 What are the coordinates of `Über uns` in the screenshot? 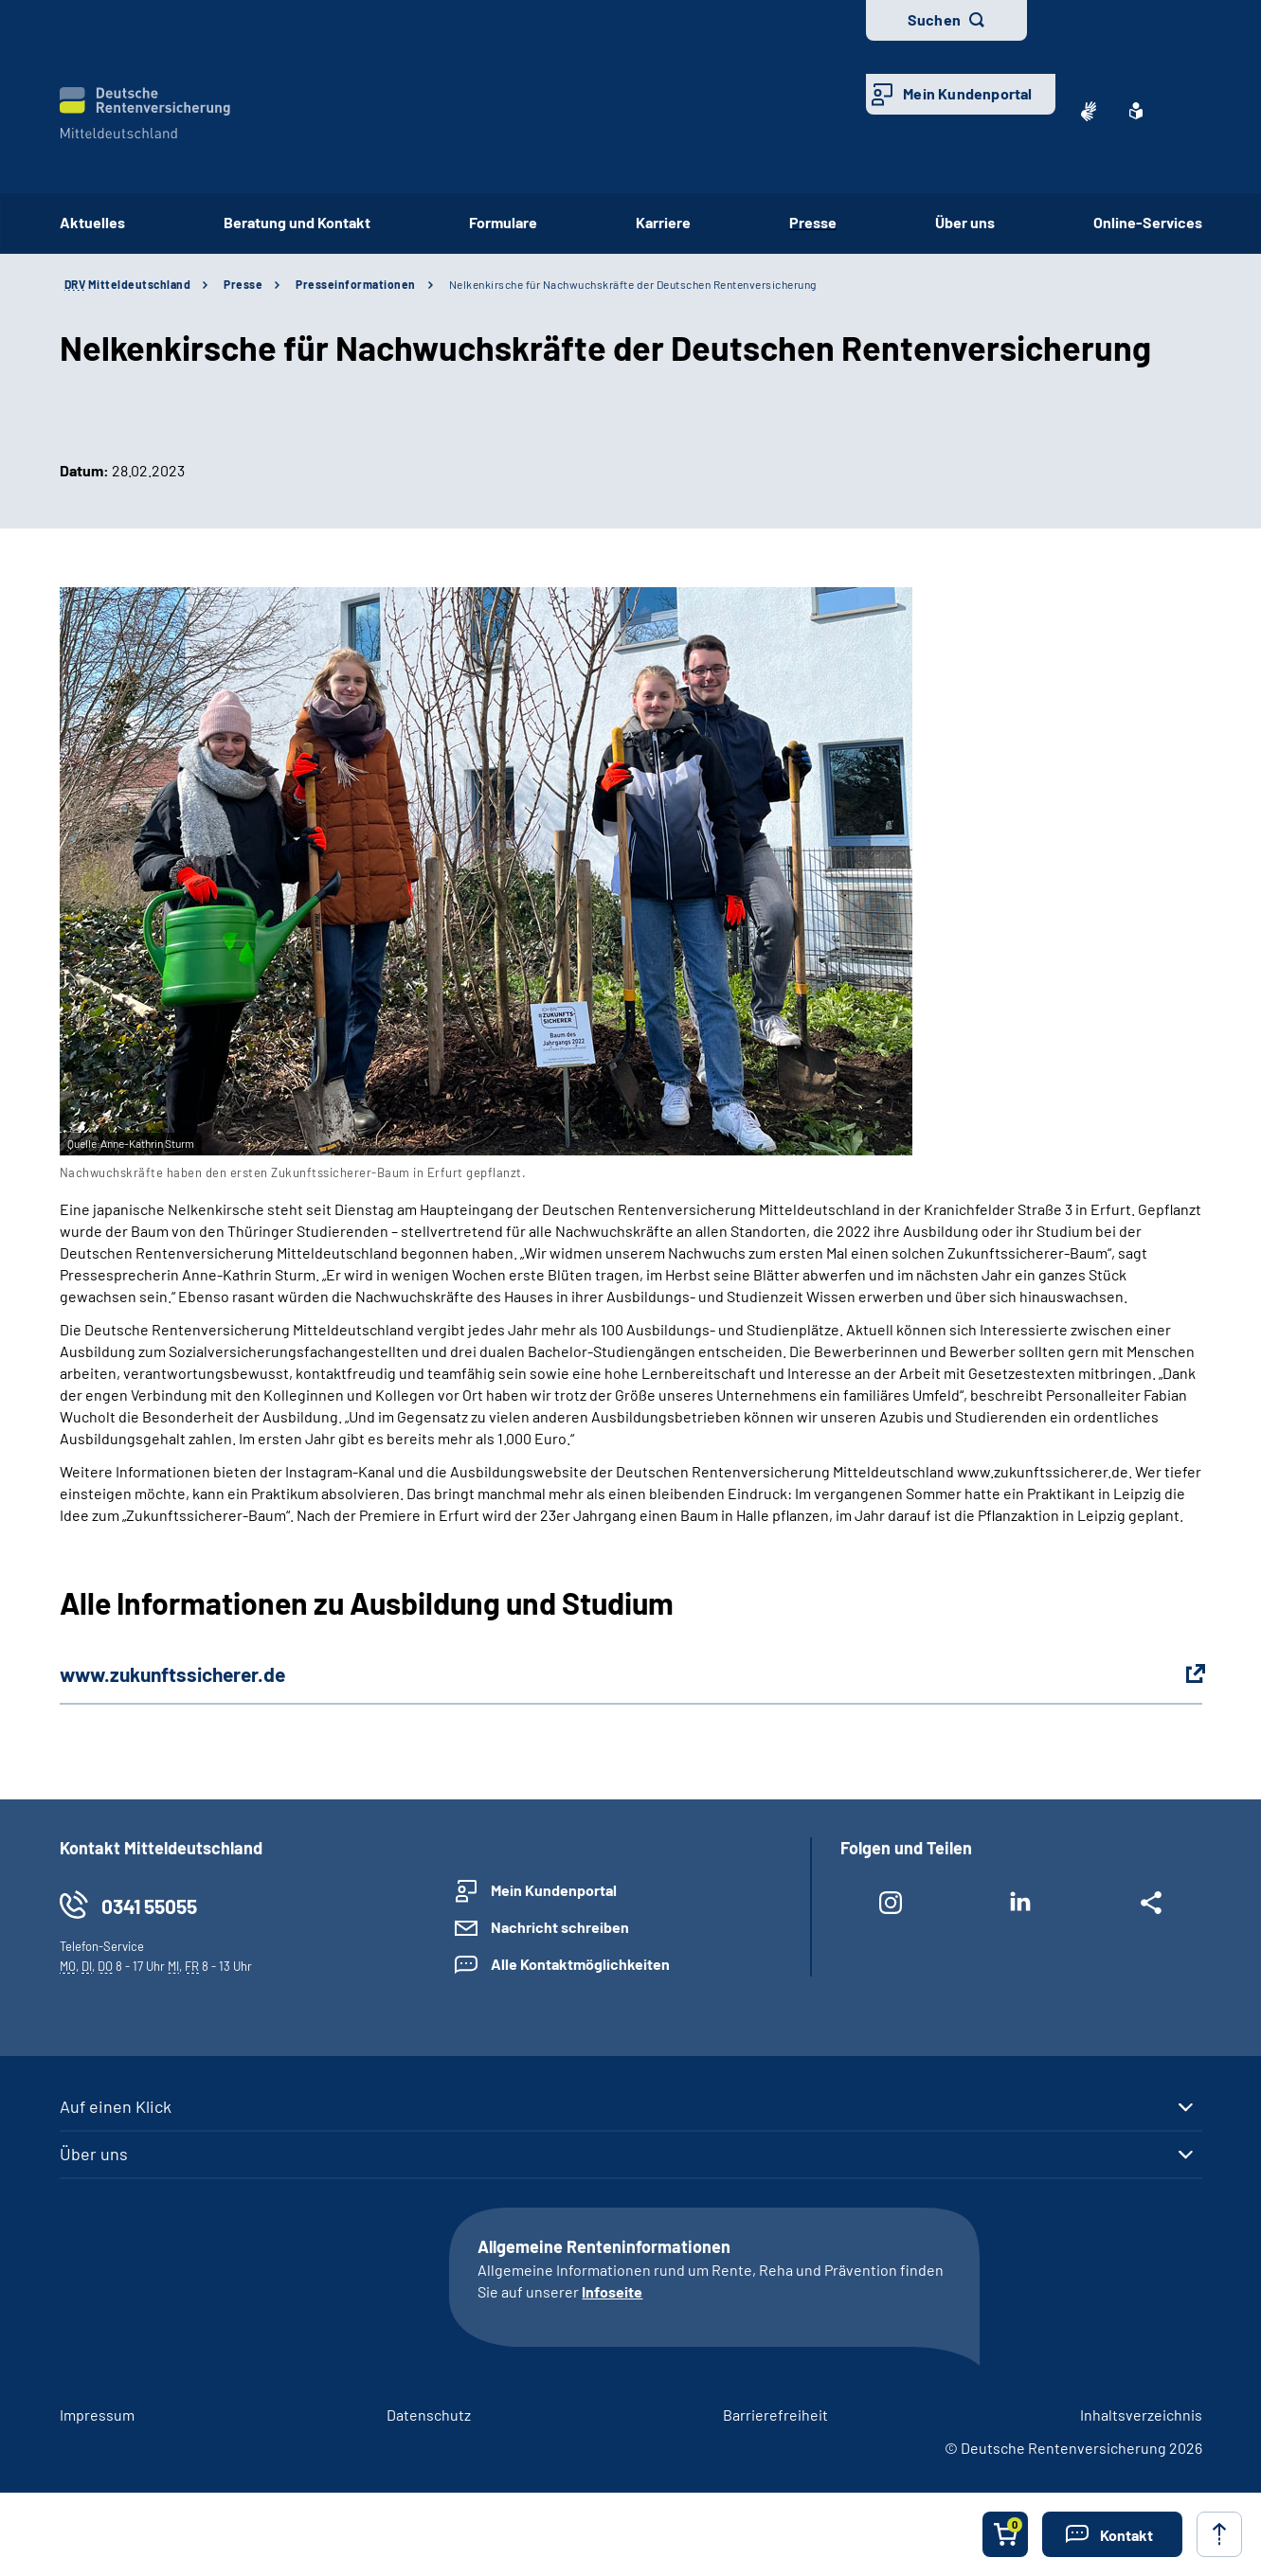 It's located at (965, 222).